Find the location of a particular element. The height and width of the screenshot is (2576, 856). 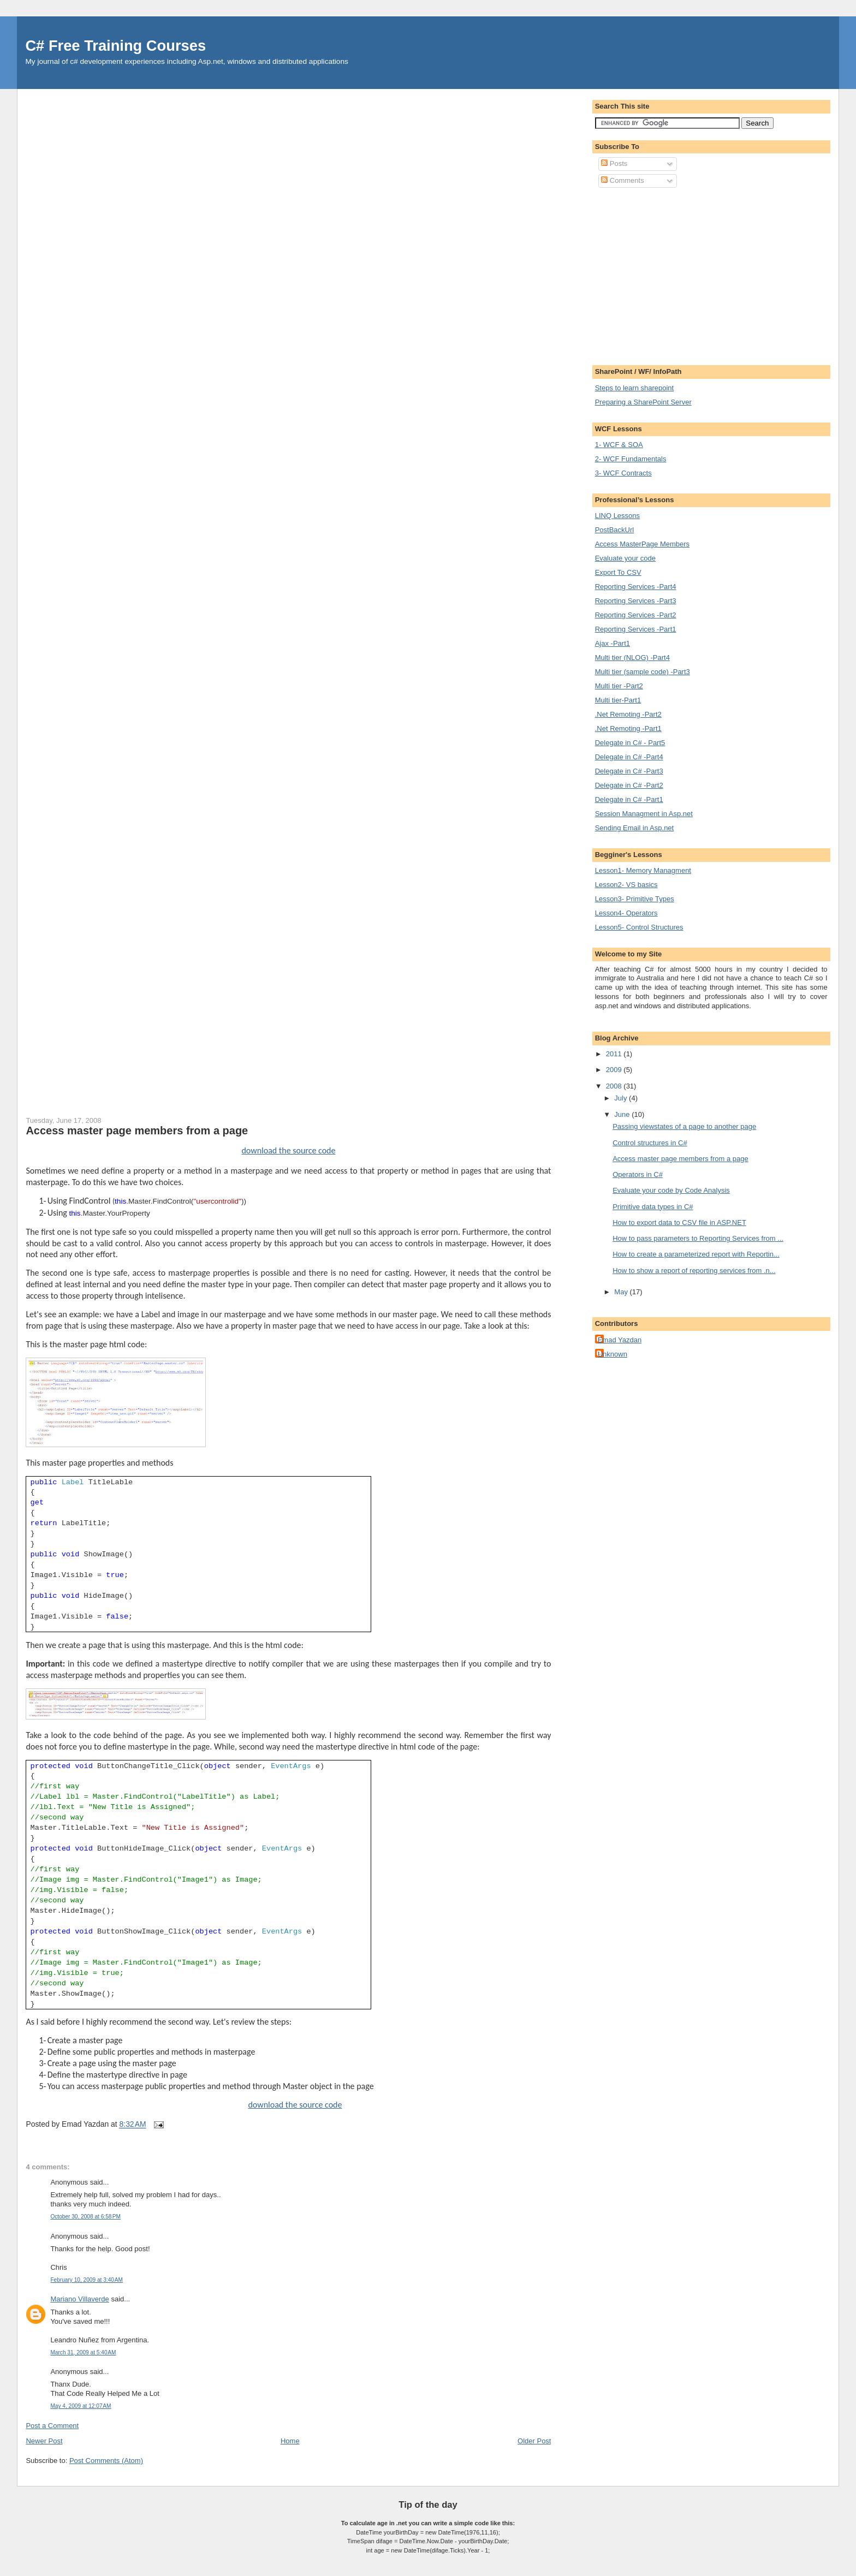

Home is located at coordinates (290, 2441).